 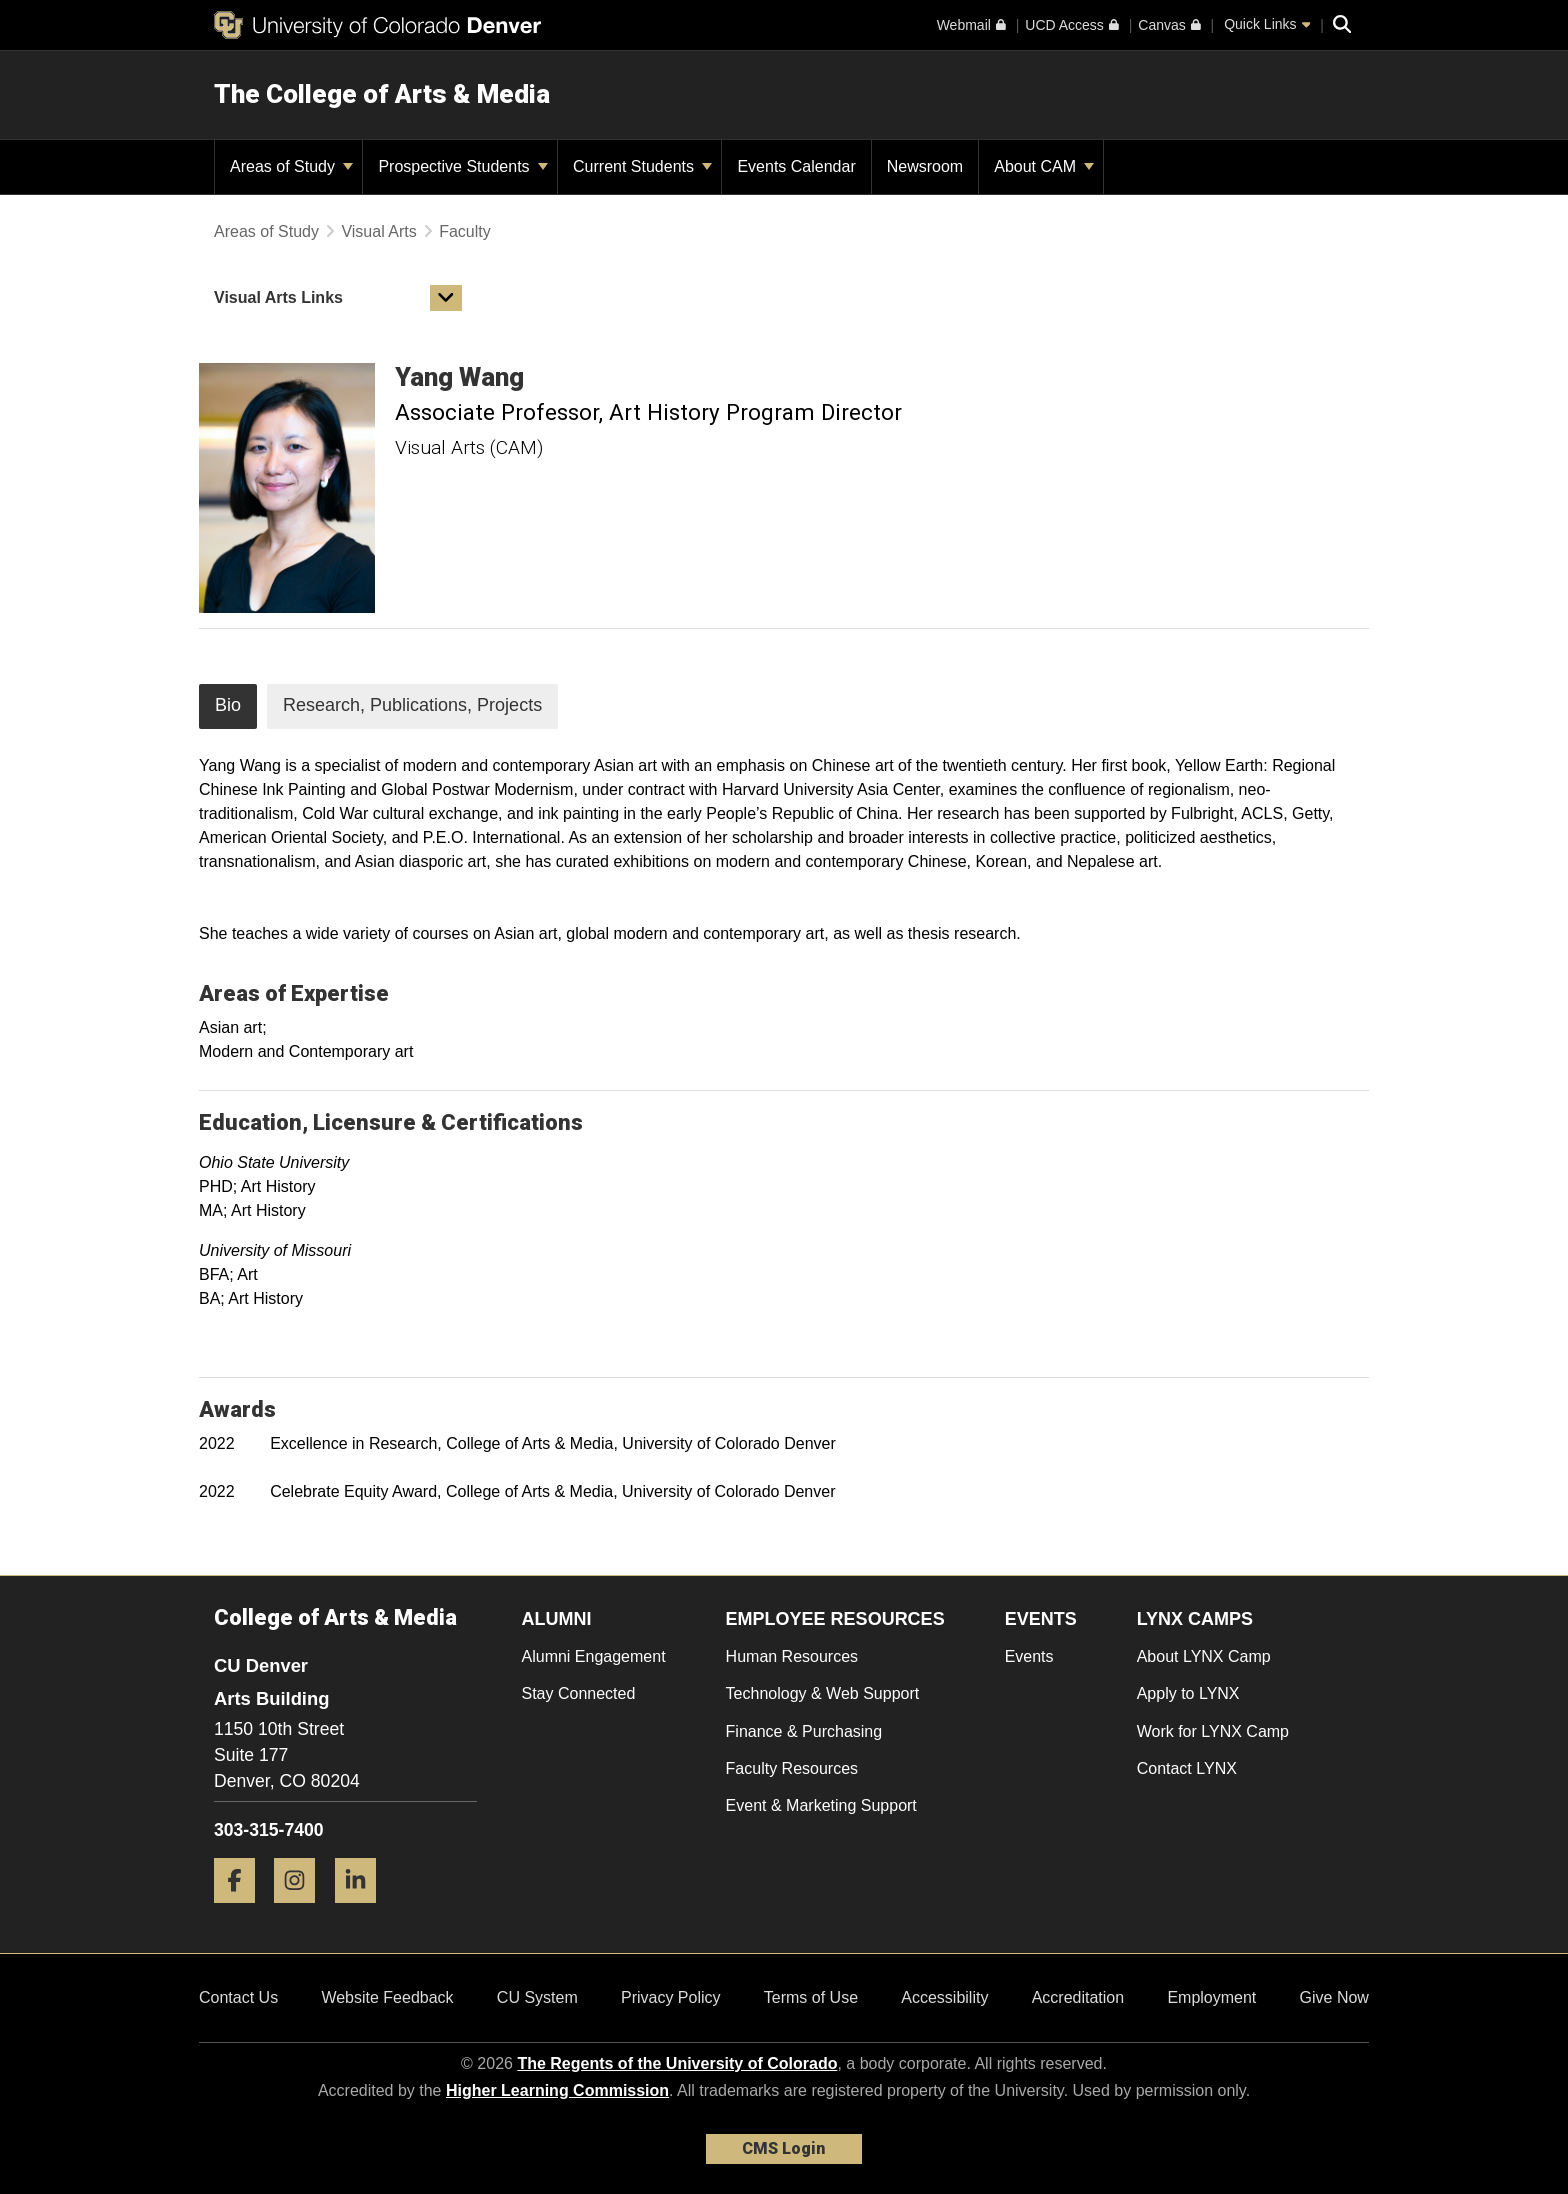 What do you see at coordinates (1044, 166) in the screenshot?
I see `About CAM` at bounding box center [1044, 166].